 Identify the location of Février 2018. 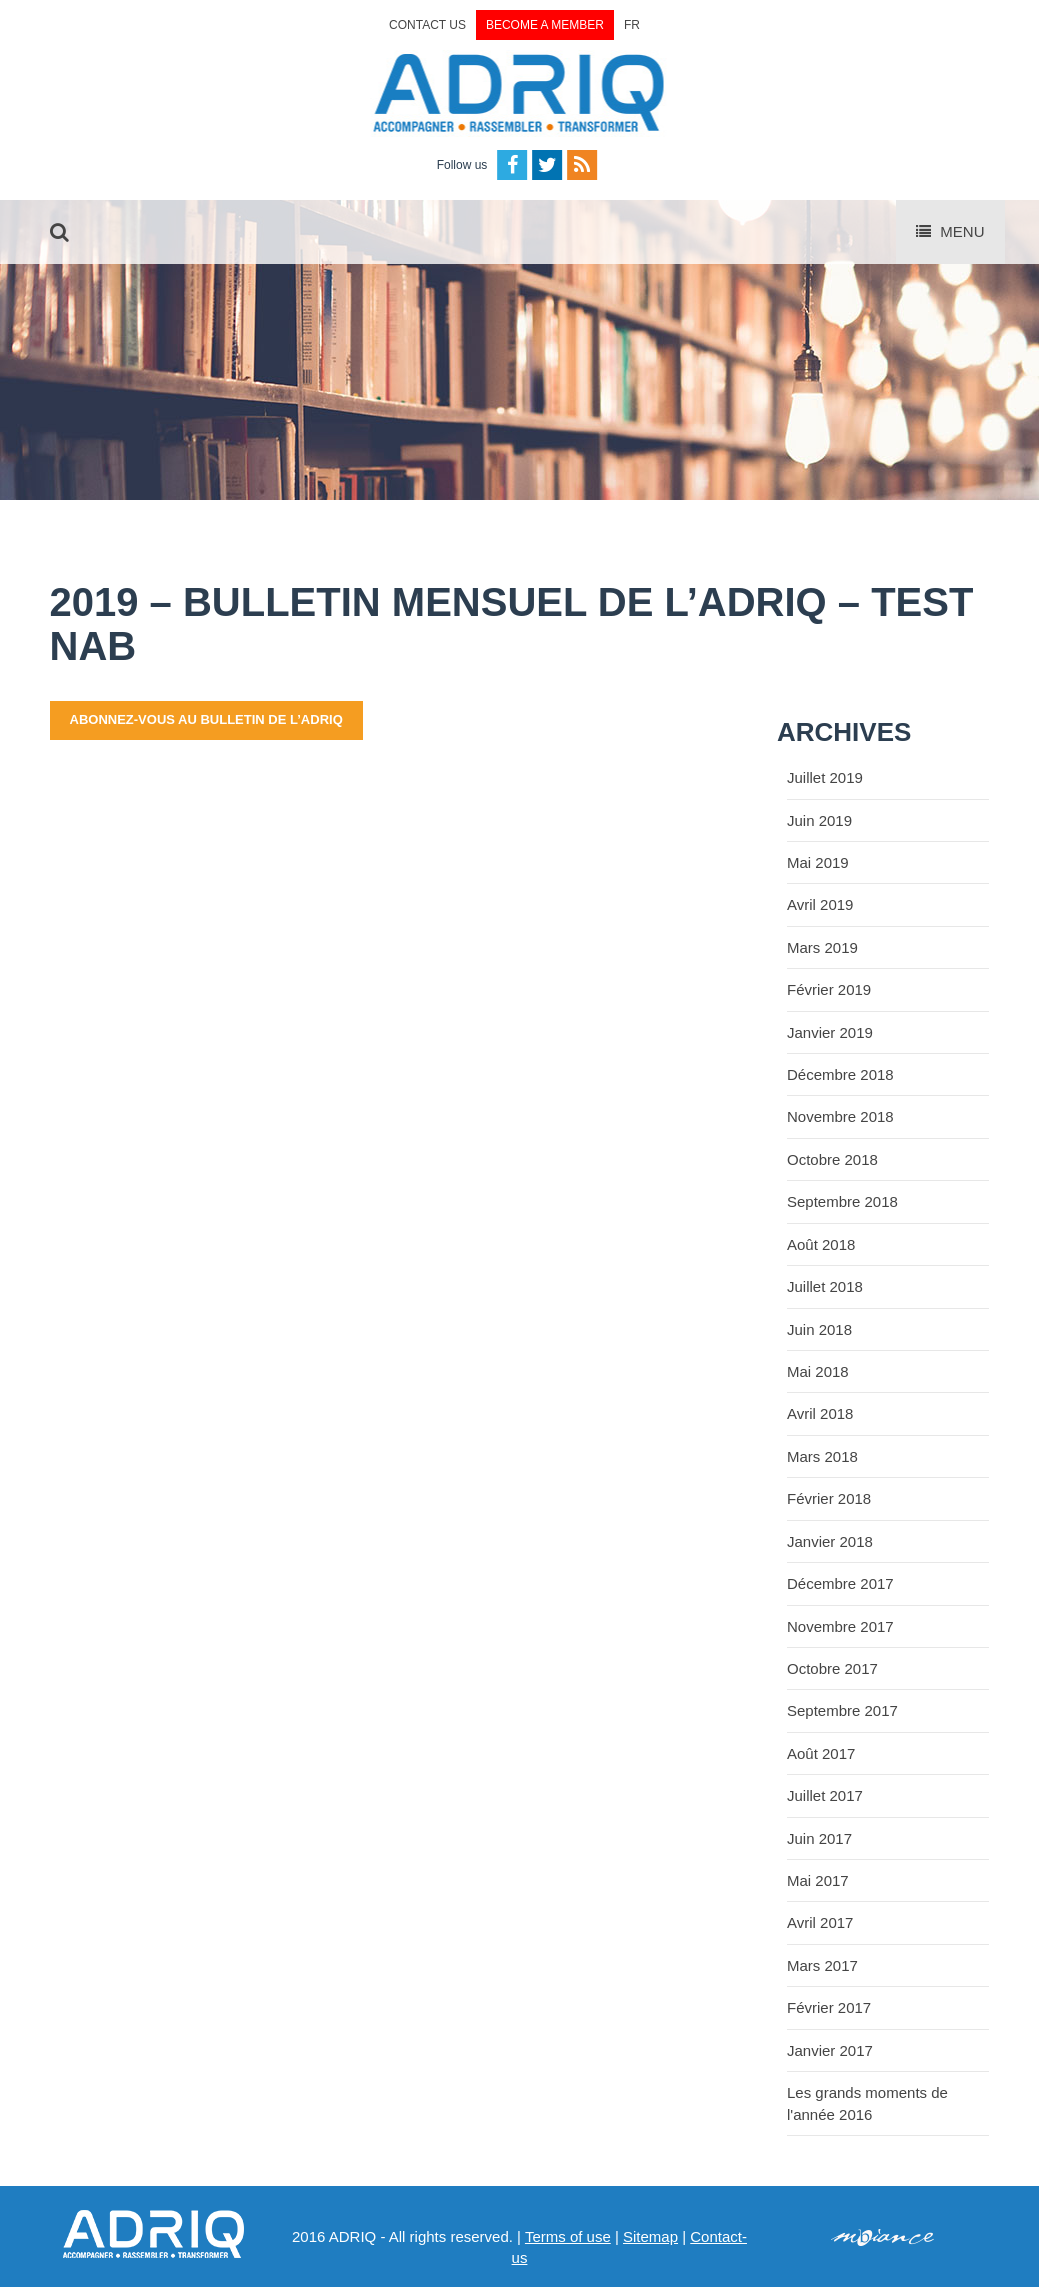
(829, 1498).